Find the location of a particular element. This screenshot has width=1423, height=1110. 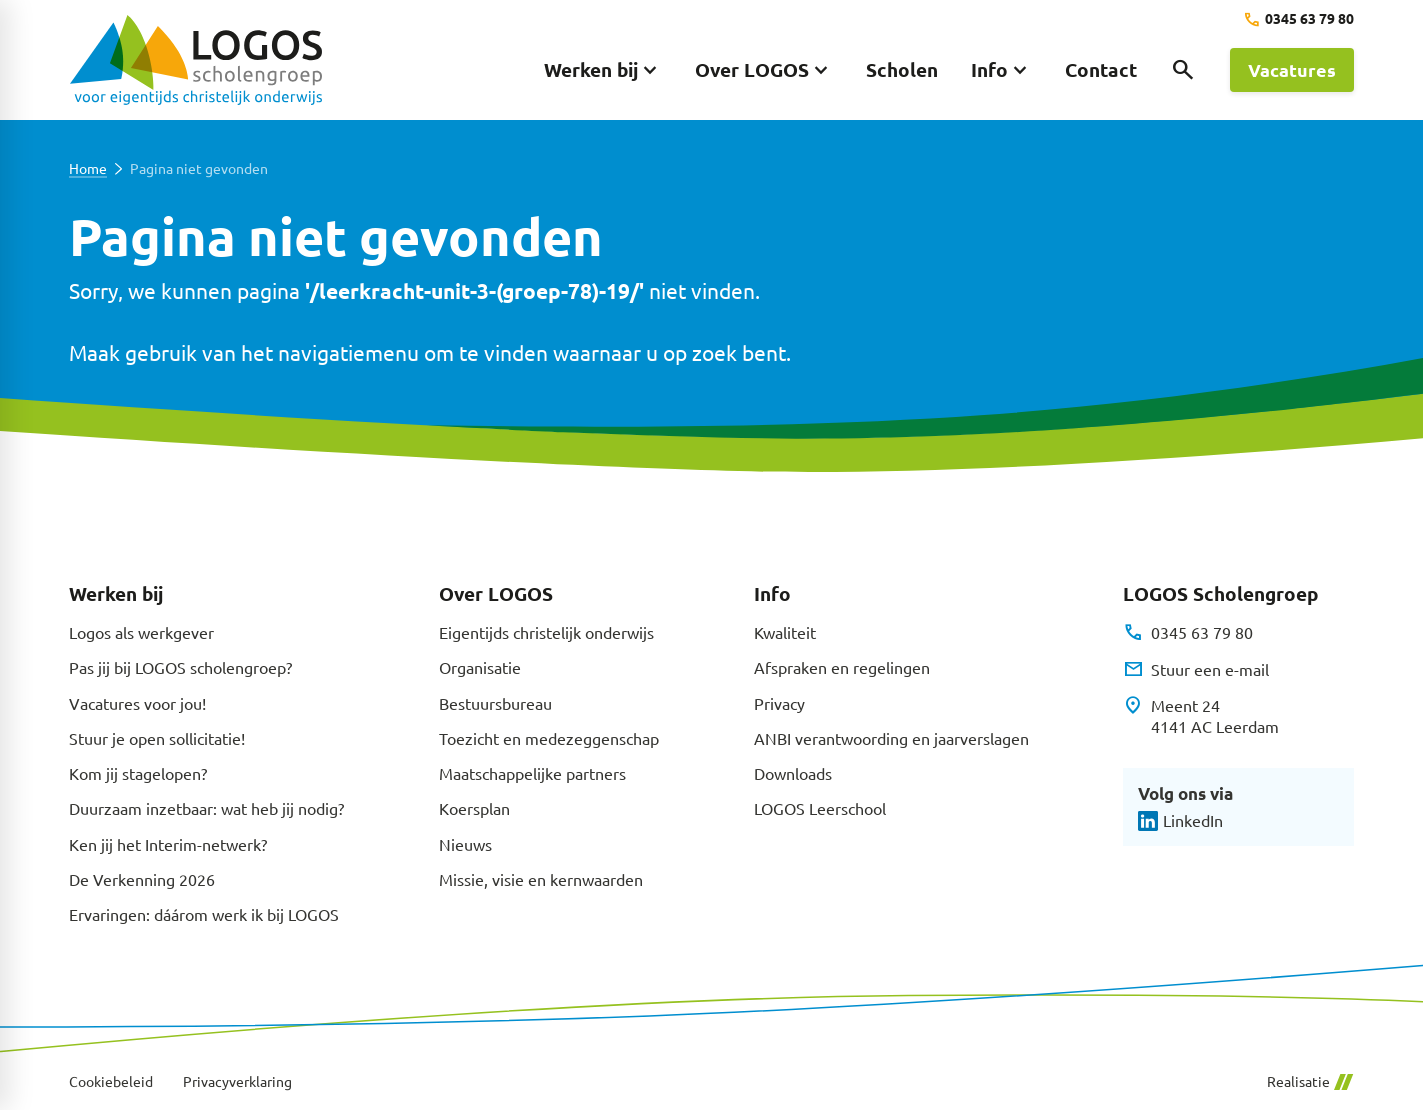

Maatschappelijke partners is located at coordinates (532, 773).